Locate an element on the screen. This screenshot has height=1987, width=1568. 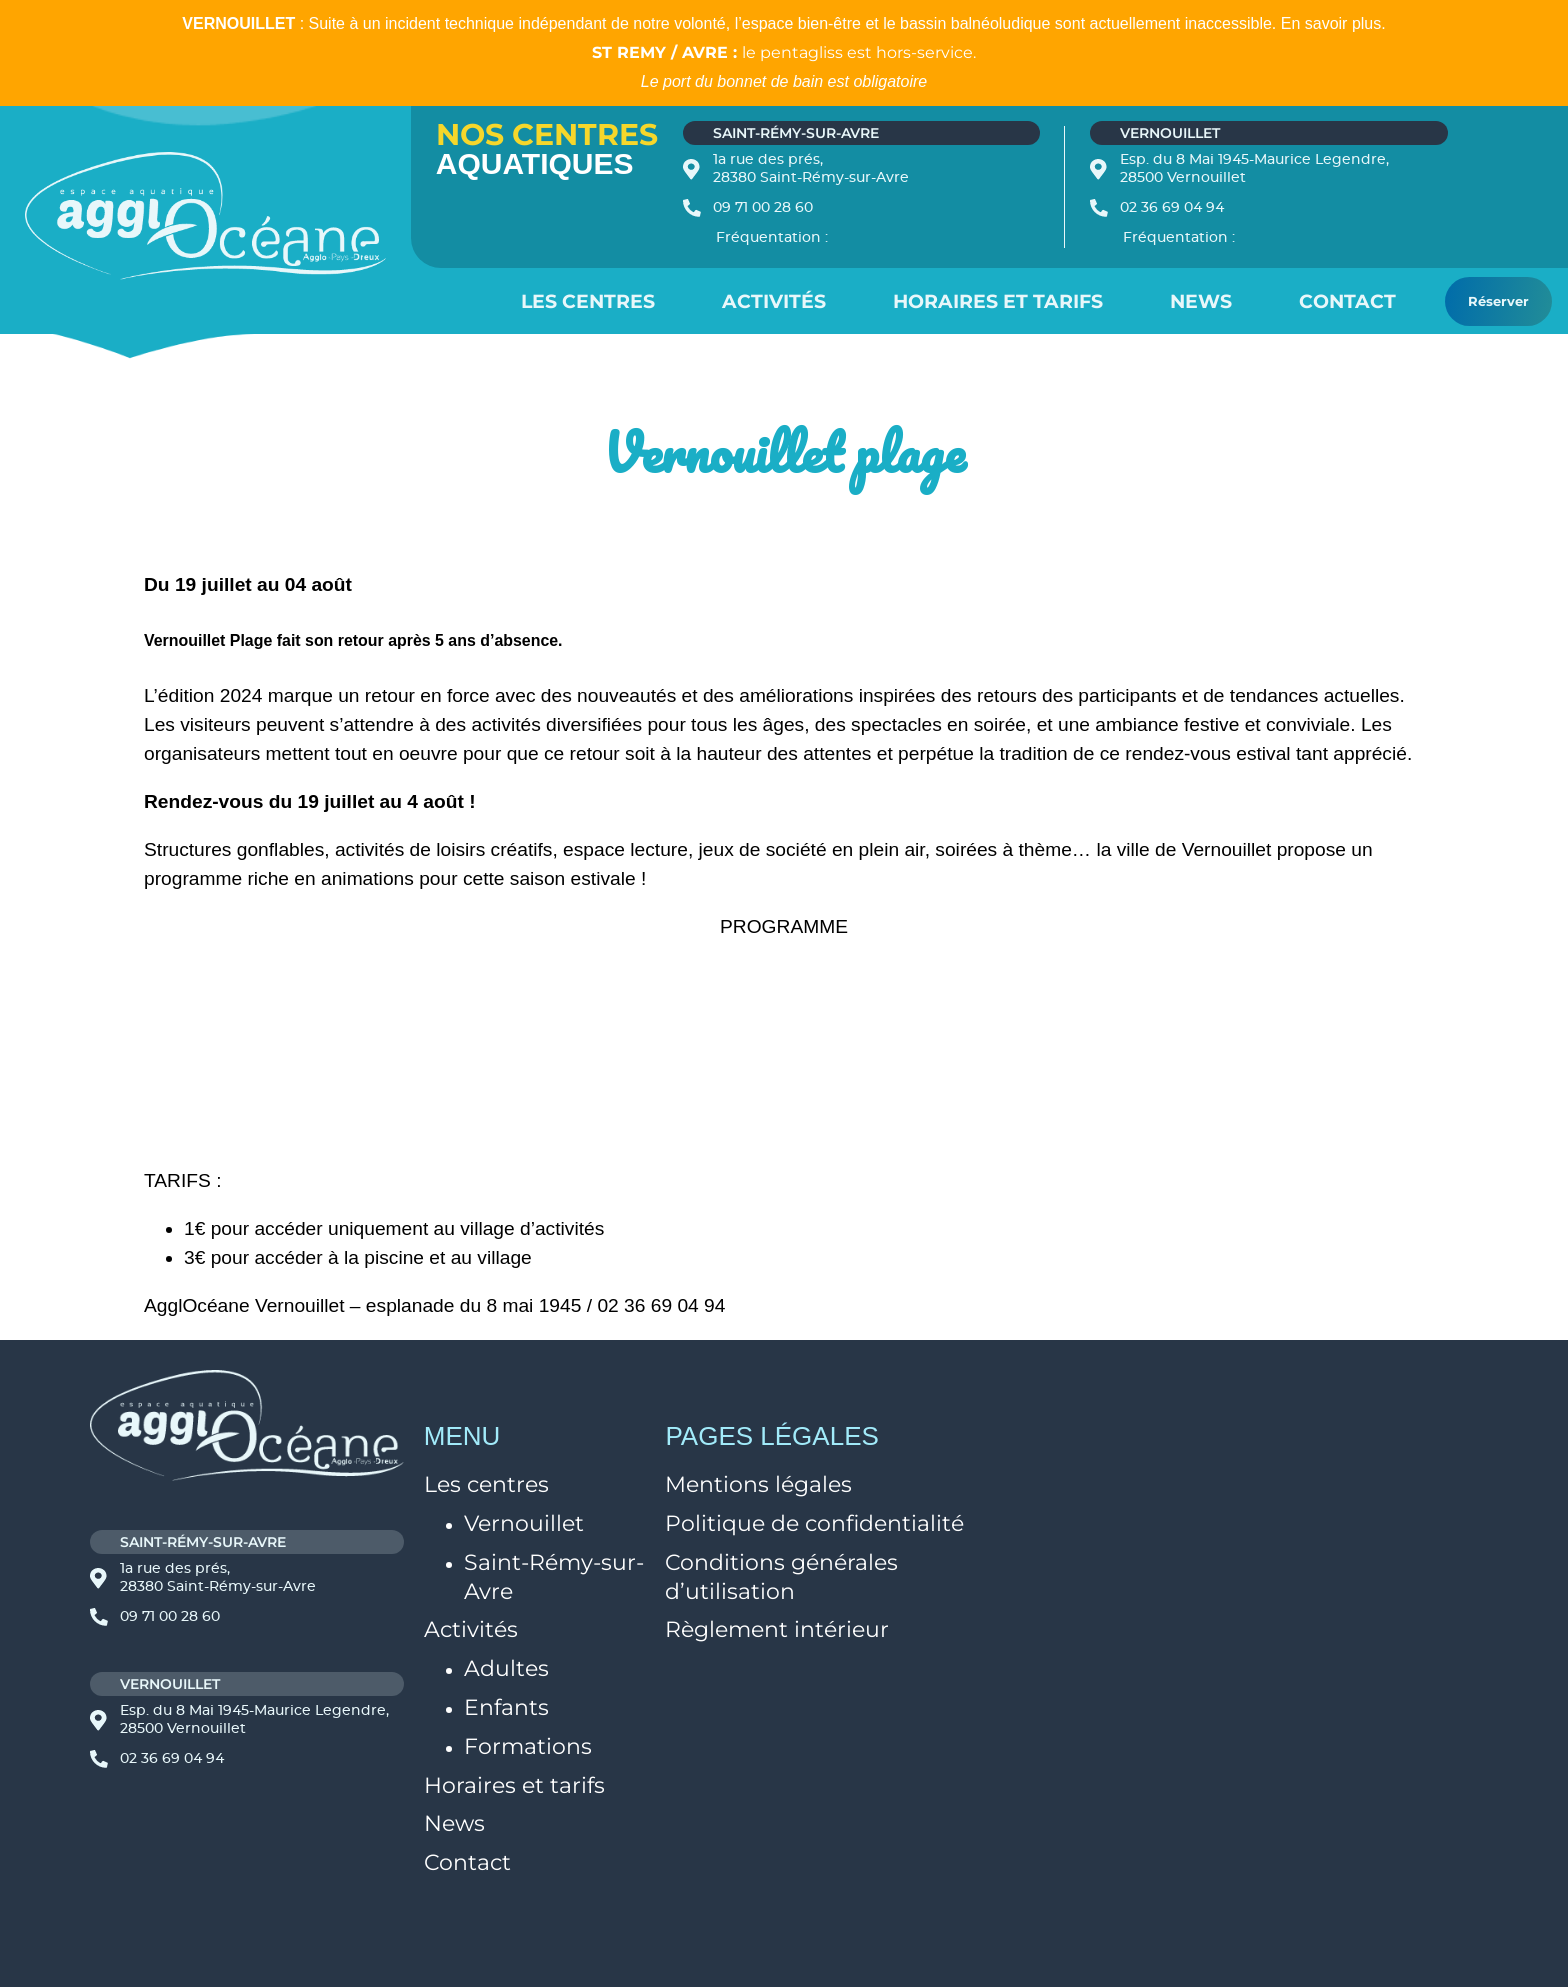
Conditions générales d’utilisation is located at coordinates (781, 1577).